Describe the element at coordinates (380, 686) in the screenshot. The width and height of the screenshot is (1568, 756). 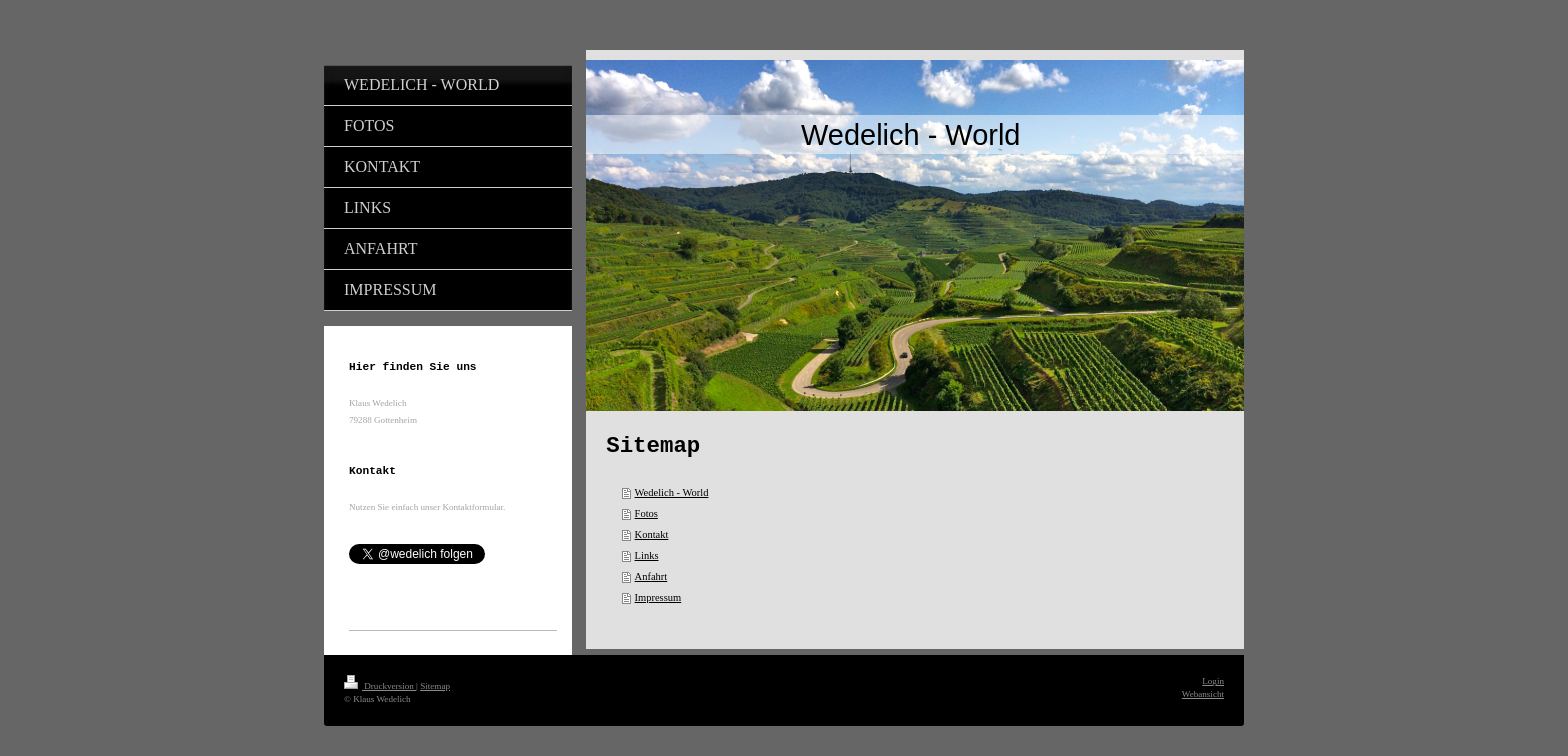
I see `Druckversion` at that location.